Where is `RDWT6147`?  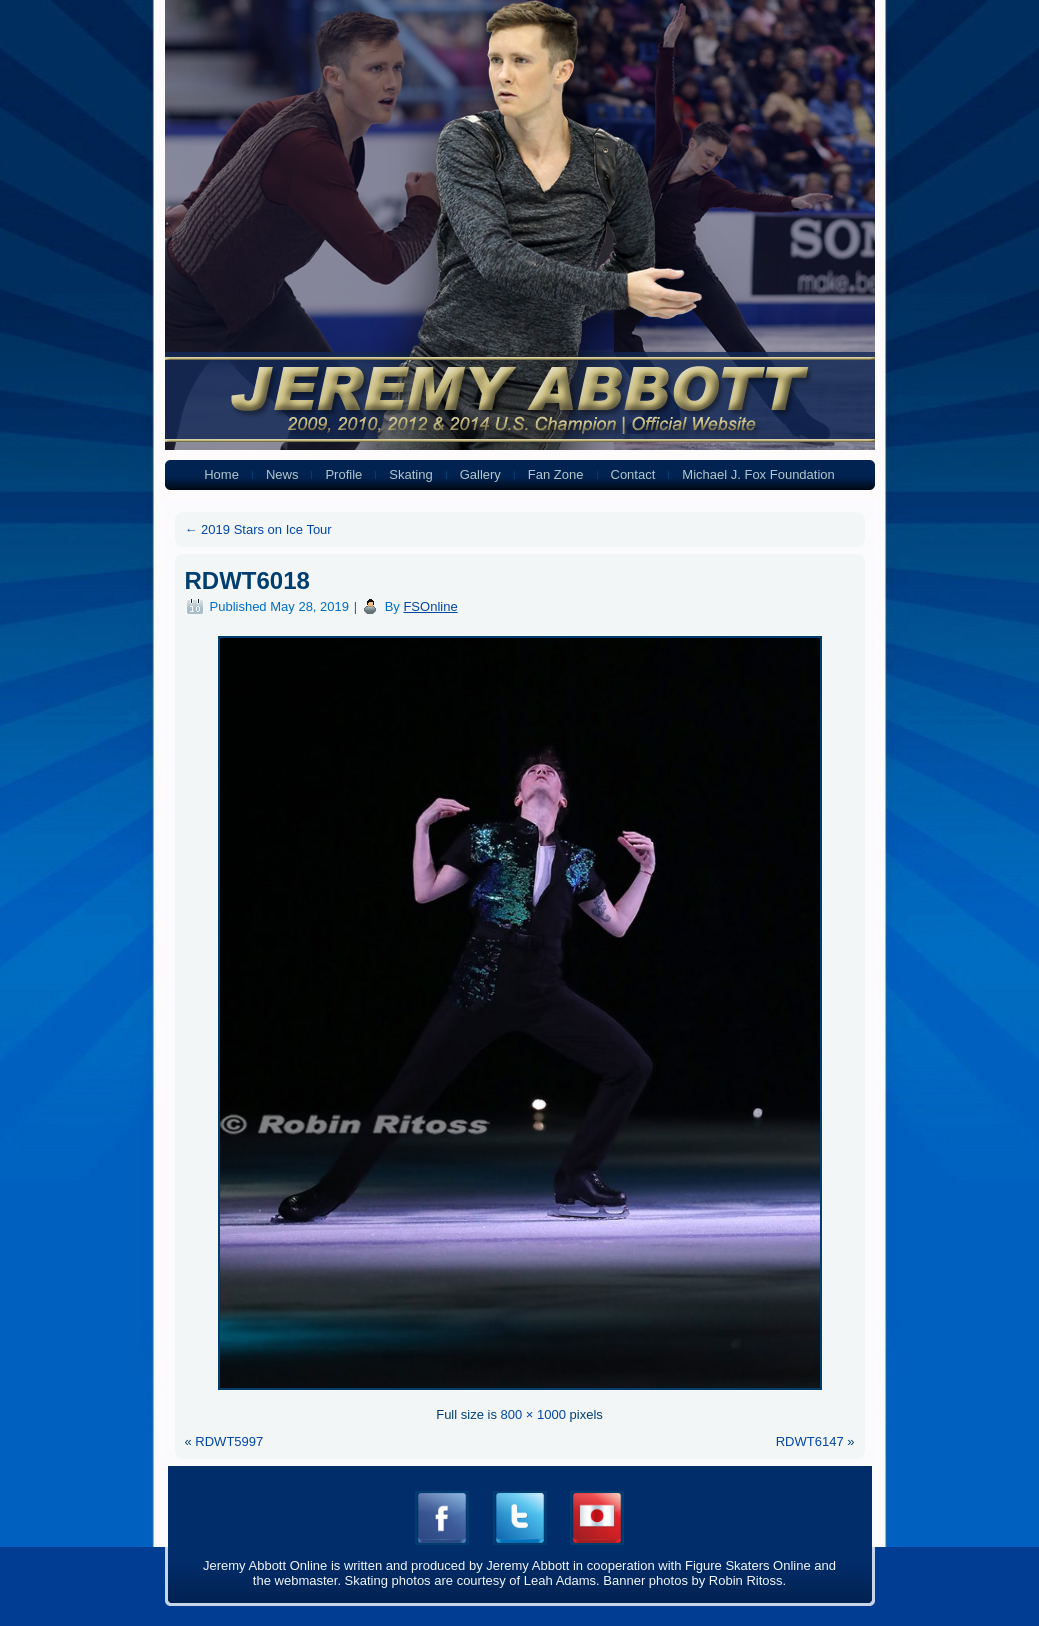 RDWT6147 is located at coordinates (810, 1441).